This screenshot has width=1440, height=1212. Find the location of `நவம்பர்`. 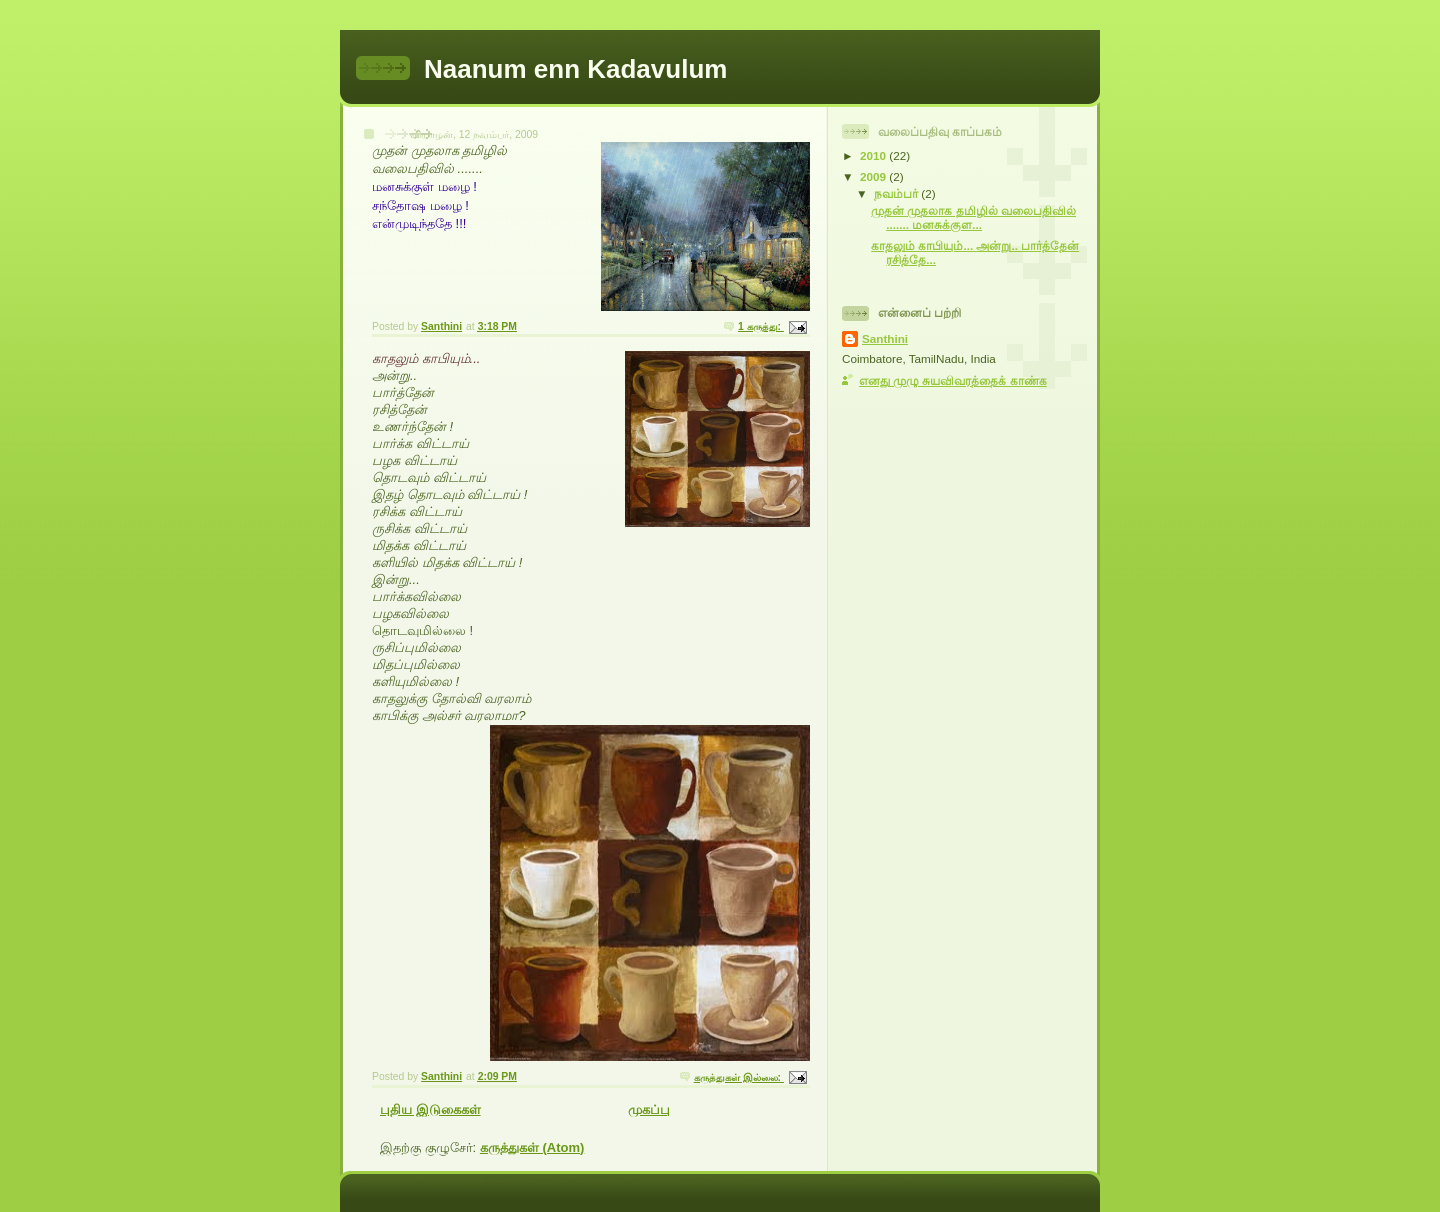

நவம்பர் is located at coordinates (897, 193).